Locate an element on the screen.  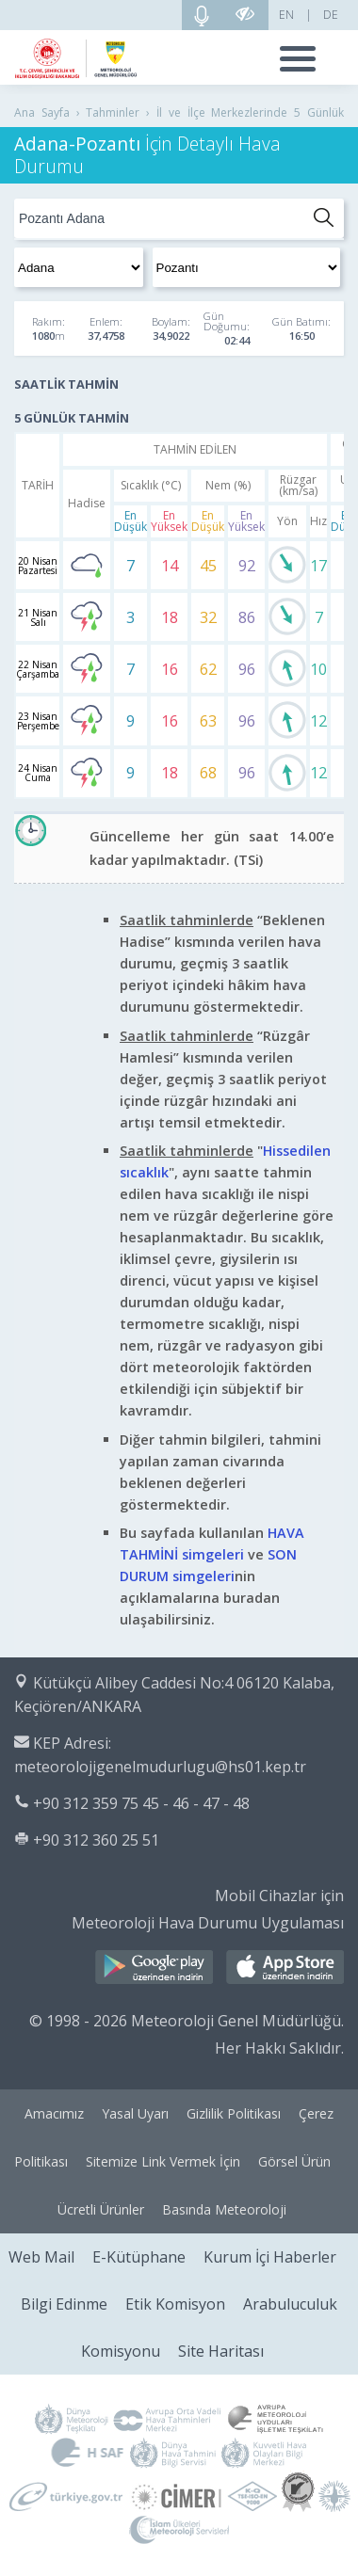
Sitemize Link Vermek İçin is located at coordinates (163, 2161).